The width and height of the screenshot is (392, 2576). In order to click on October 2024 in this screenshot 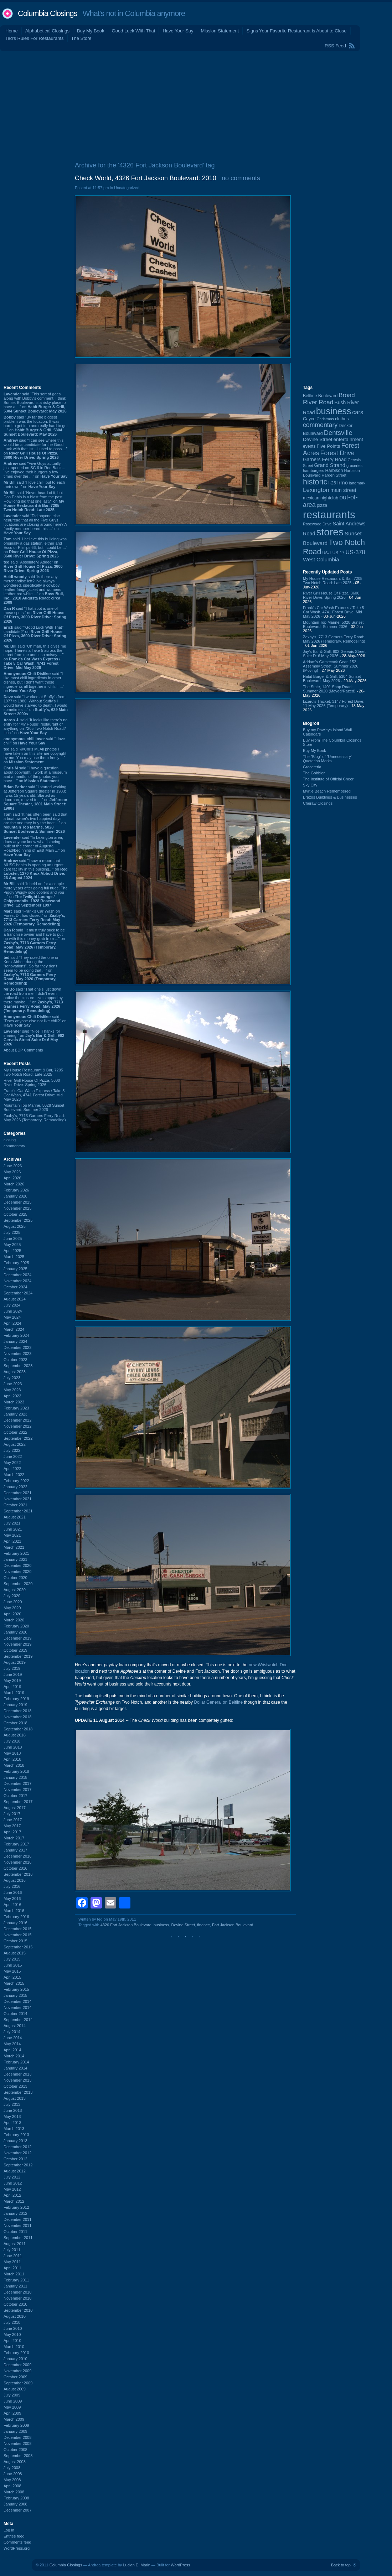, I will do `click(15, 1287)`.